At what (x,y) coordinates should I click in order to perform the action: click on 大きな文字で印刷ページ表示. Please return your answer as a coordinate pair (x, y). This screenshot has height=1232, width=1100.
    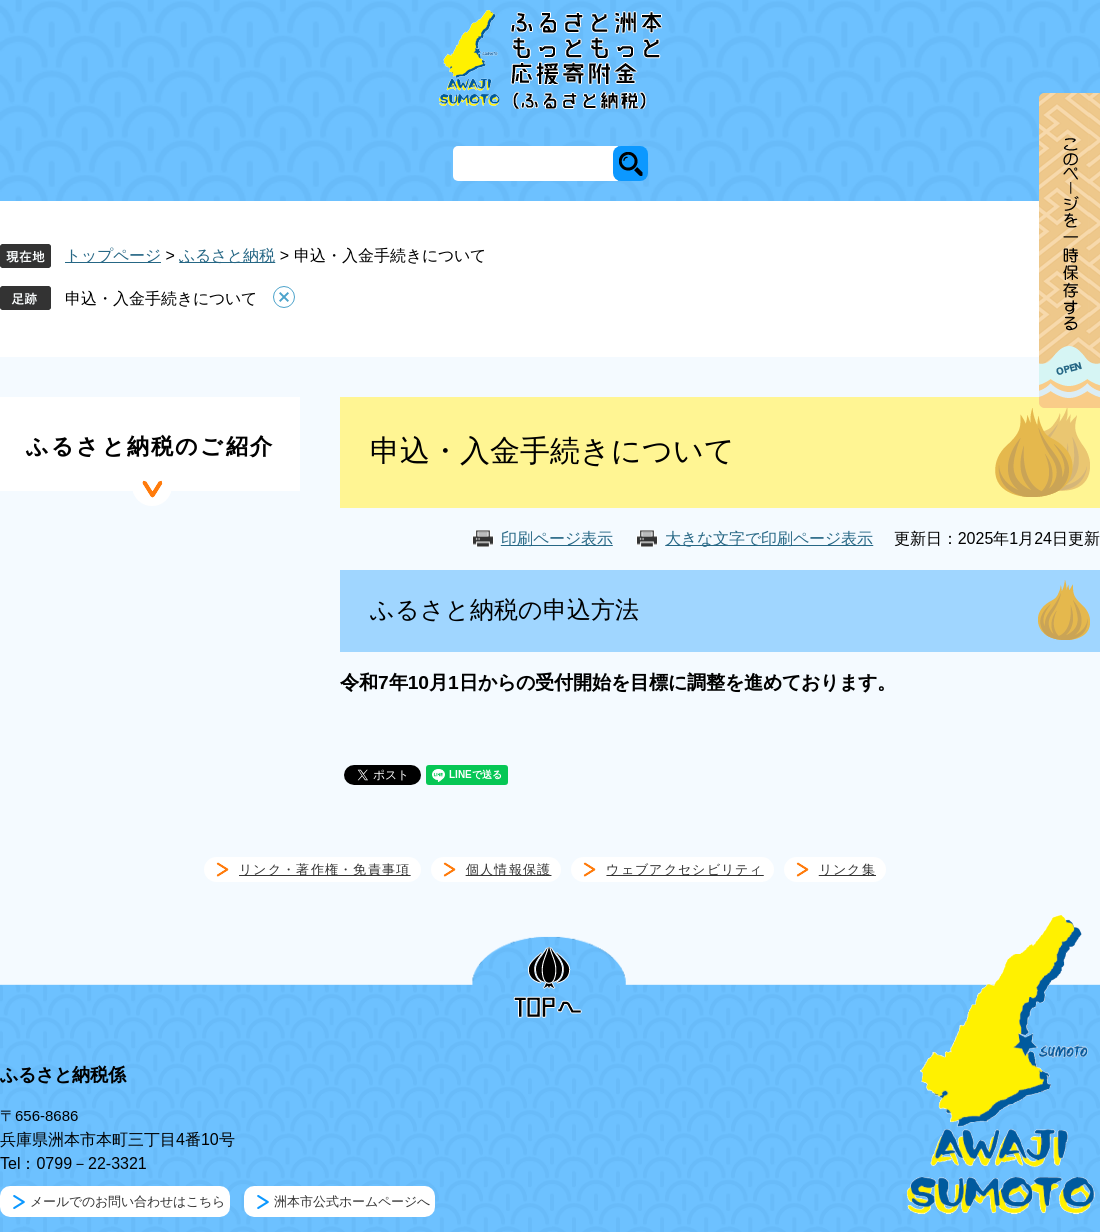
    Looking at the image, I should click on (769, 538).